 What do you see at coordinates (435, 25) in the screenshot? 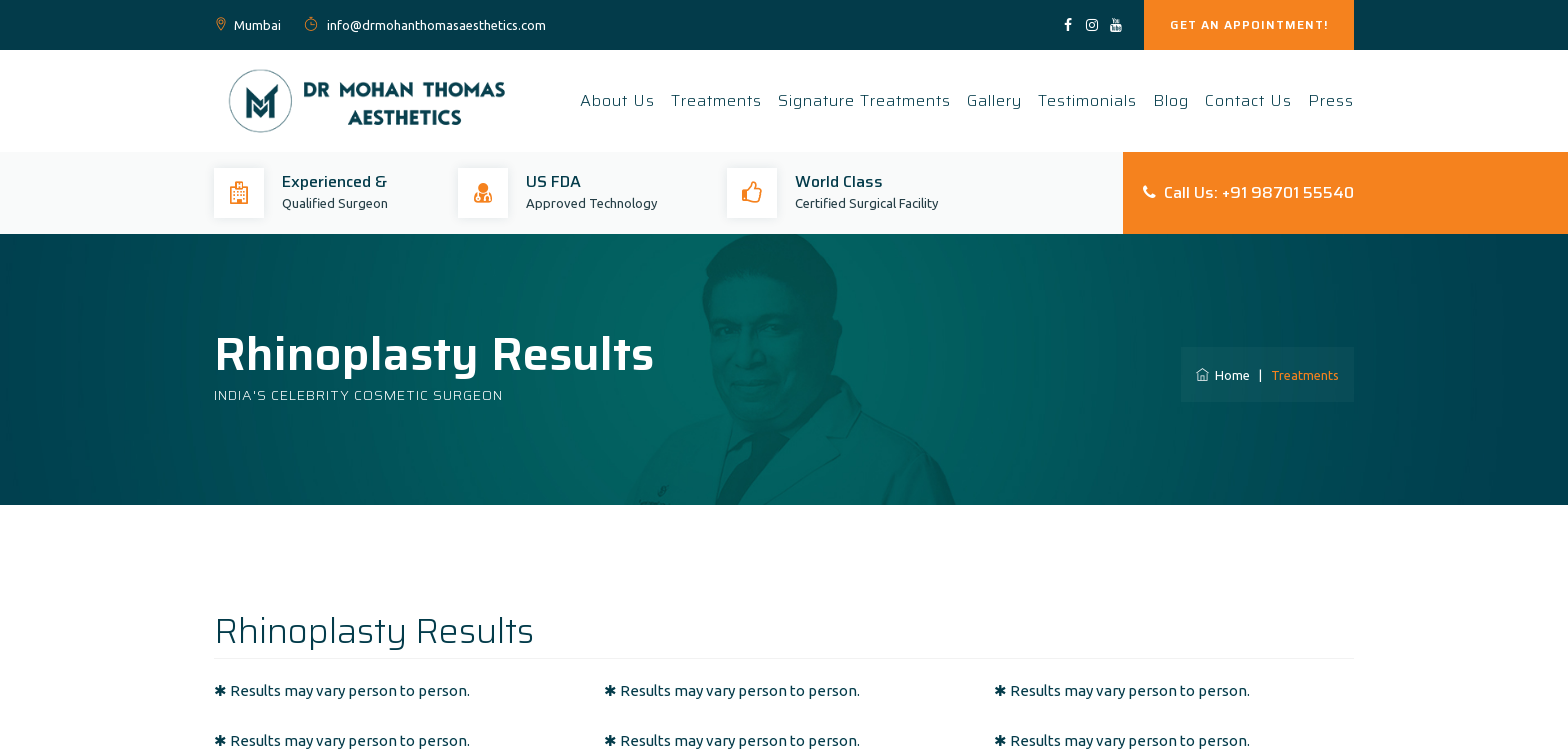
I see `info@drmohanthomasaesthetics.com` at bounding box center [435, 25].